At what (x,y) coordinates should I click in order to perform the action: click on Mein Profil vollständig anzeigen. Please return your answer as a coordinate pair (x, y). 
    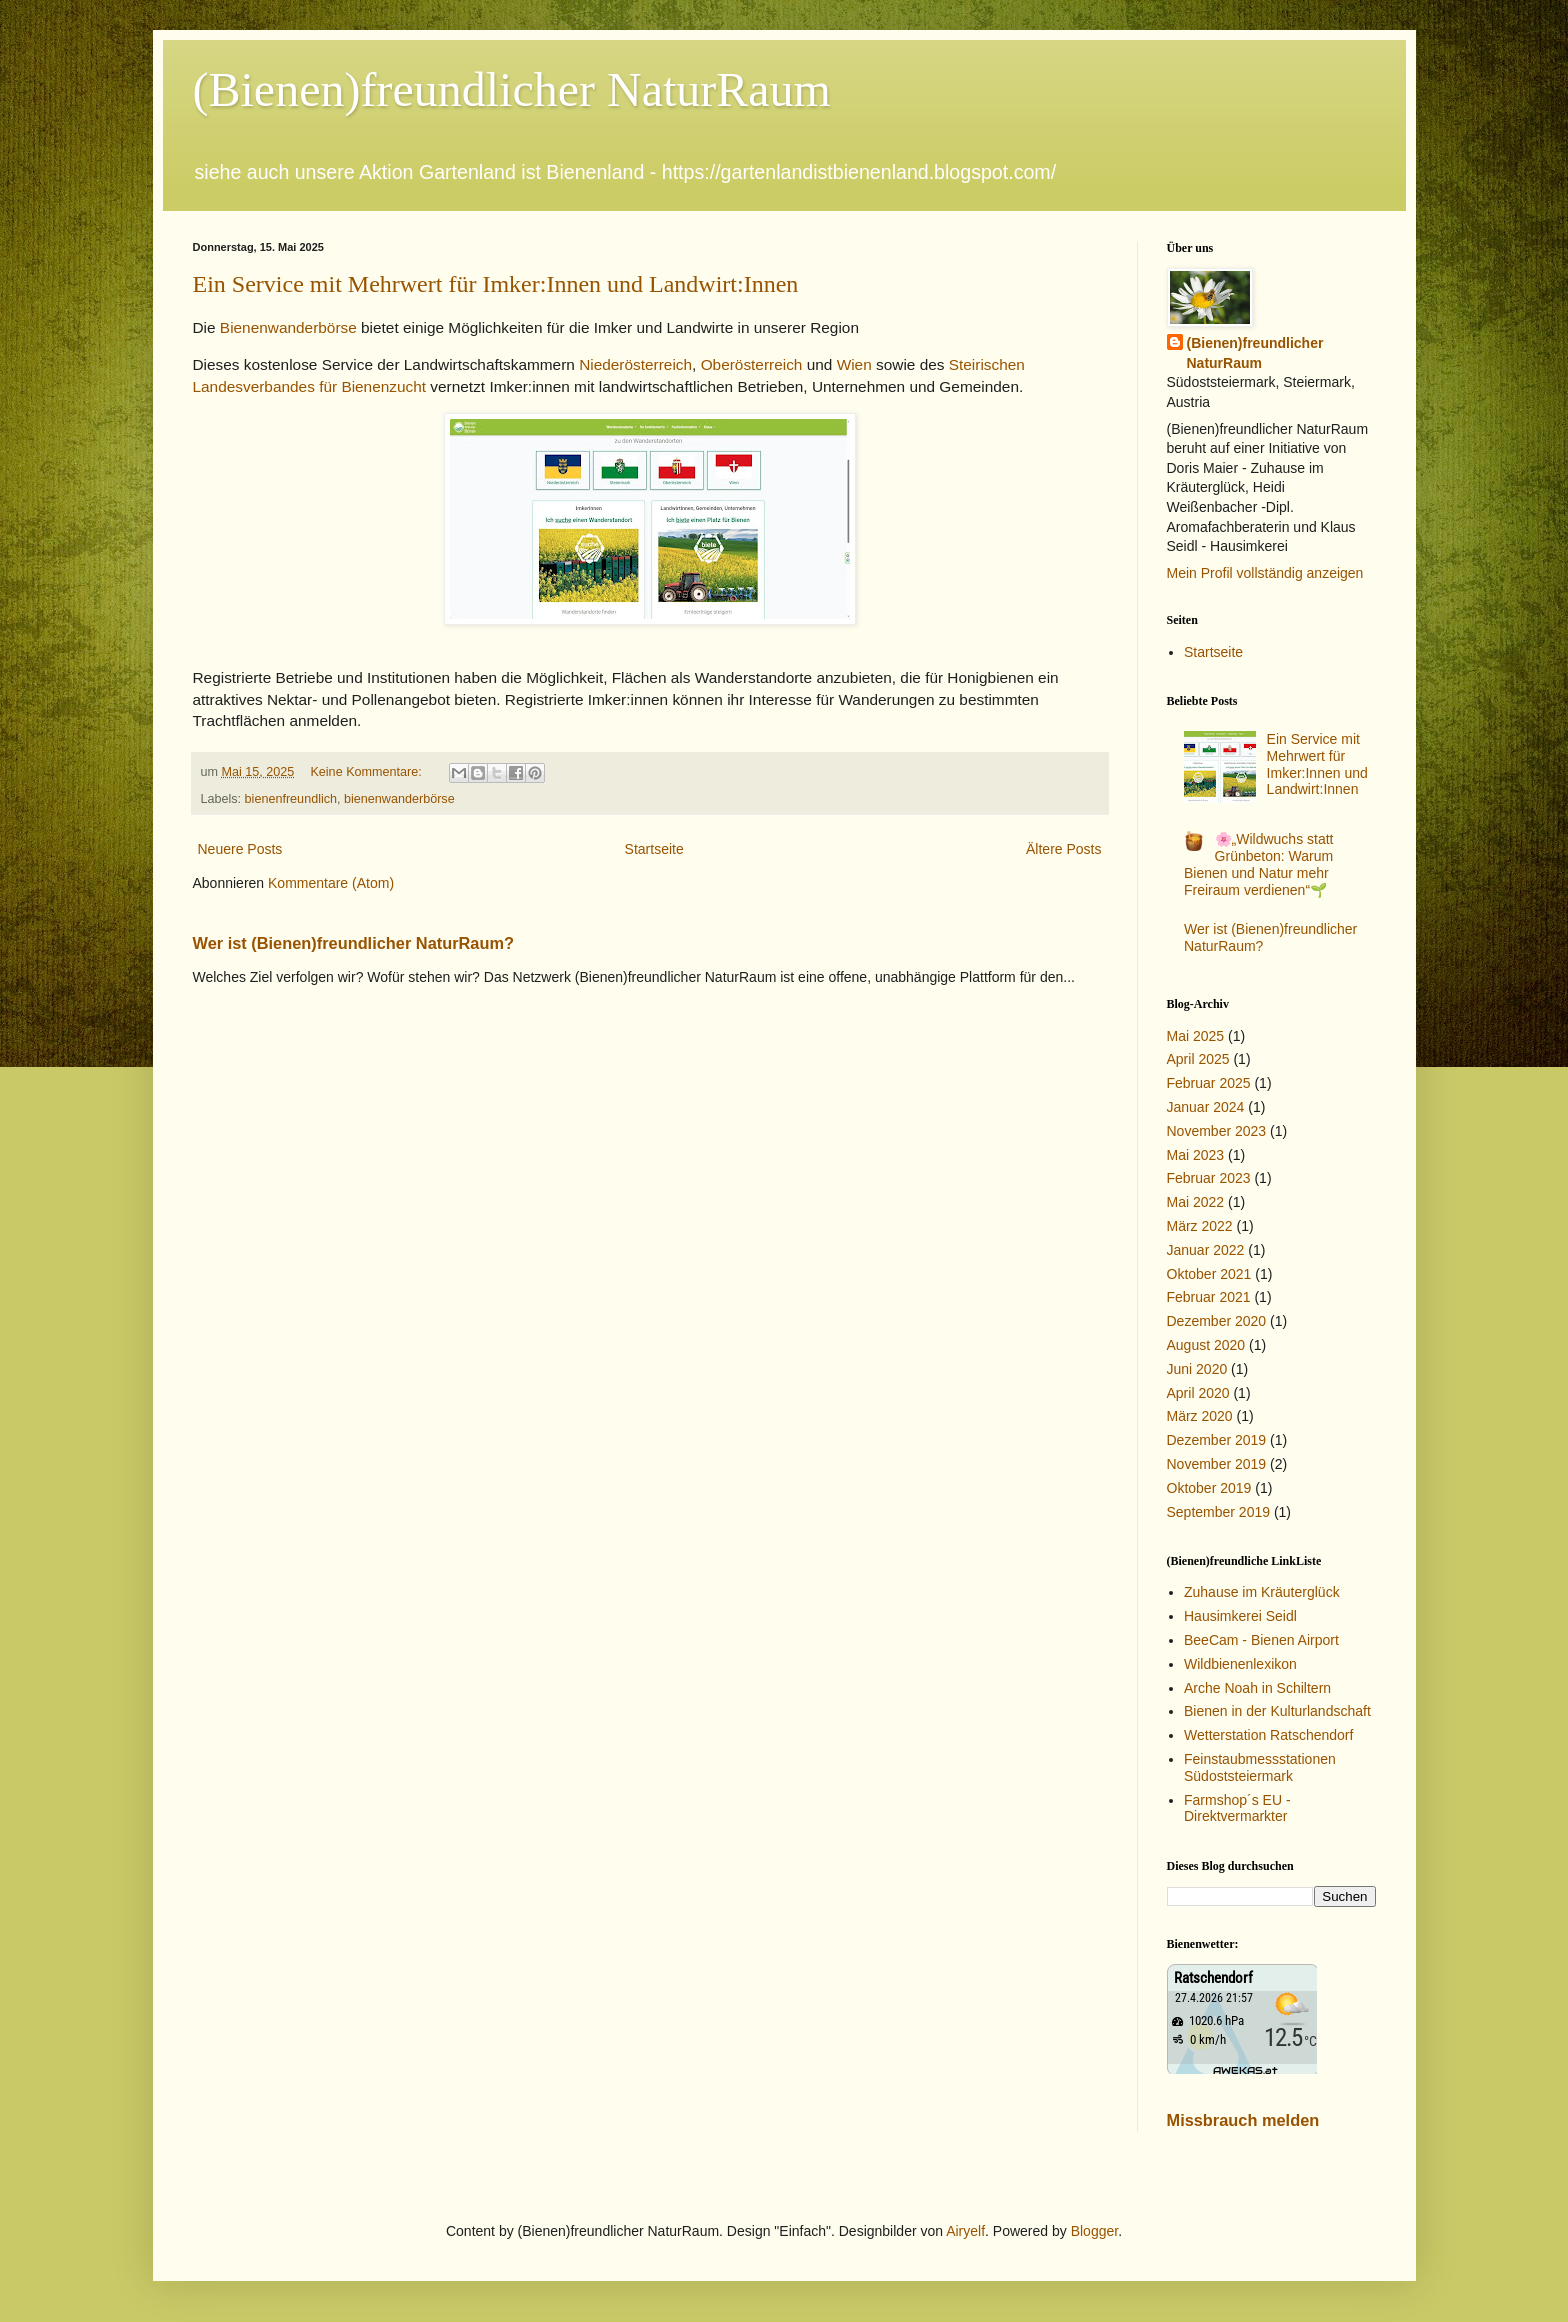
    Looking at the image, I should click on (1265, 573).